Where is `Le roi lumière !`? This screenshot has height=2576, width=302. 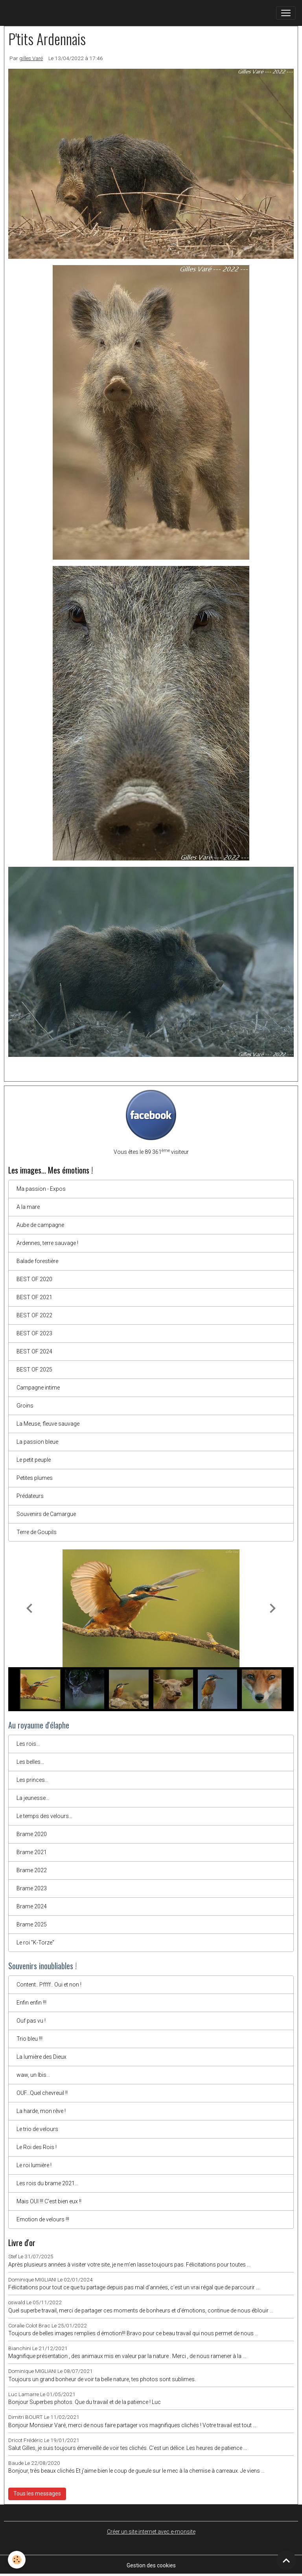 Le roi lumière ! is located at coordinates (34, 2165).